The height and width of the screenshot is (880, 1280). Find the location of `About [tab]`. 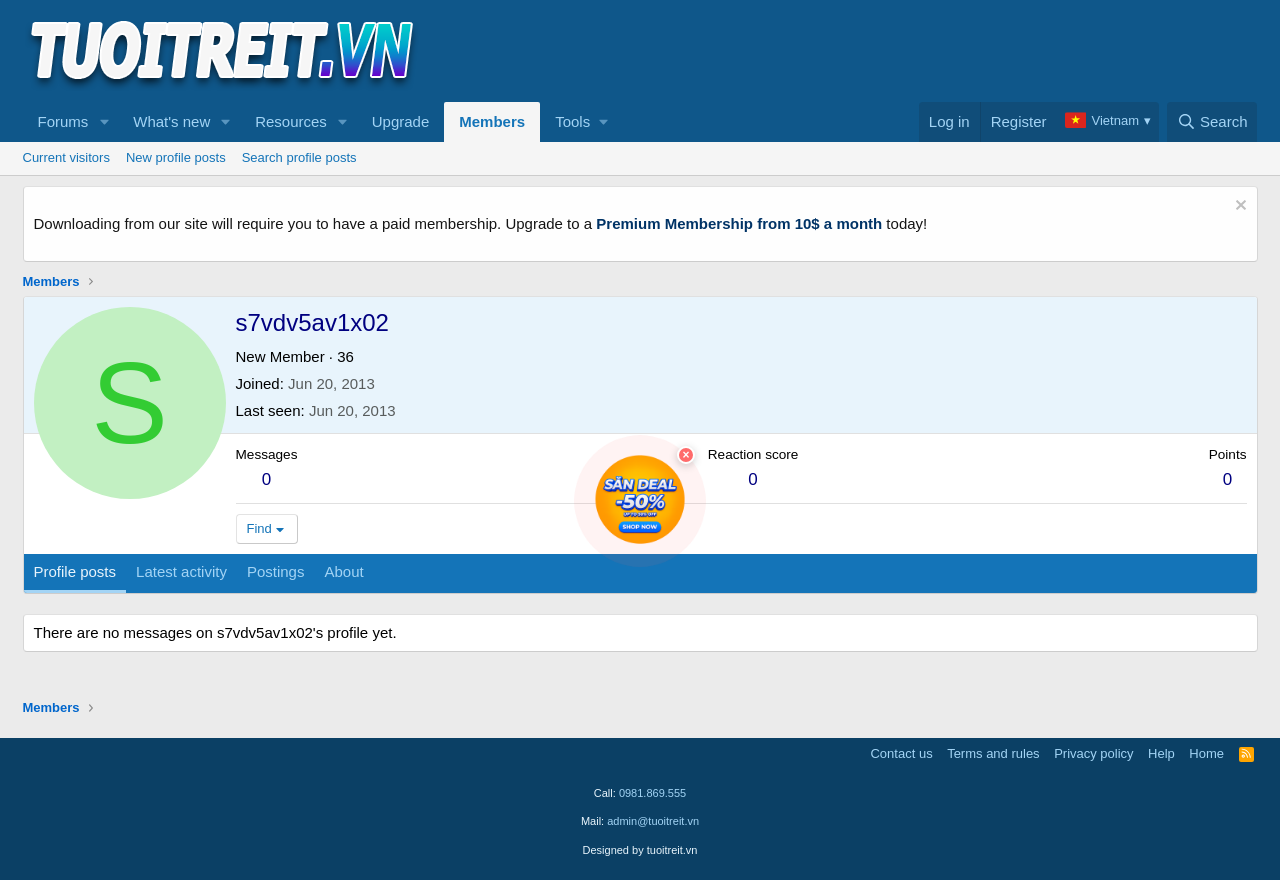

About [tab] is located at coordinates (343, 571).